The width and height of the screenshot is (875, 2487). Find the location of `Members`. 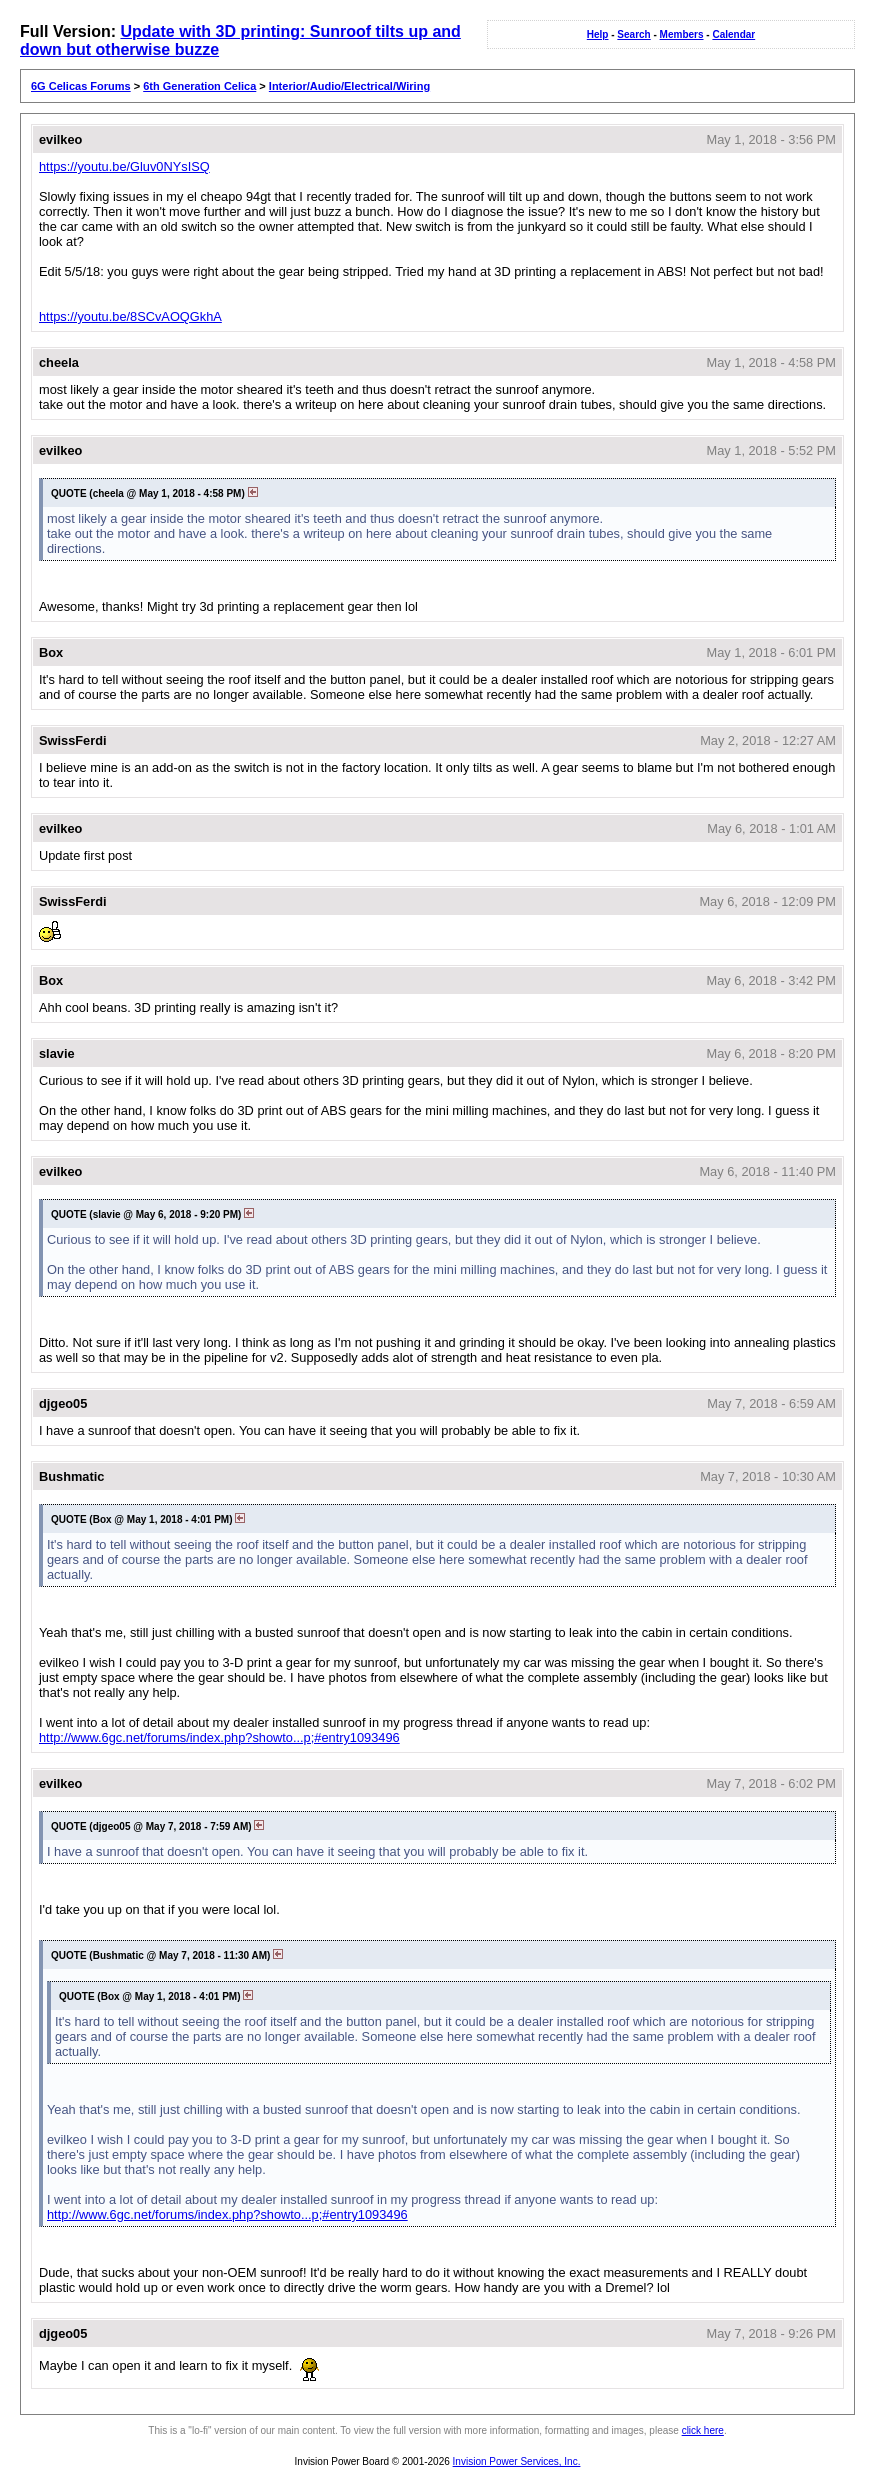

Members is located at coordinates (682, 34).